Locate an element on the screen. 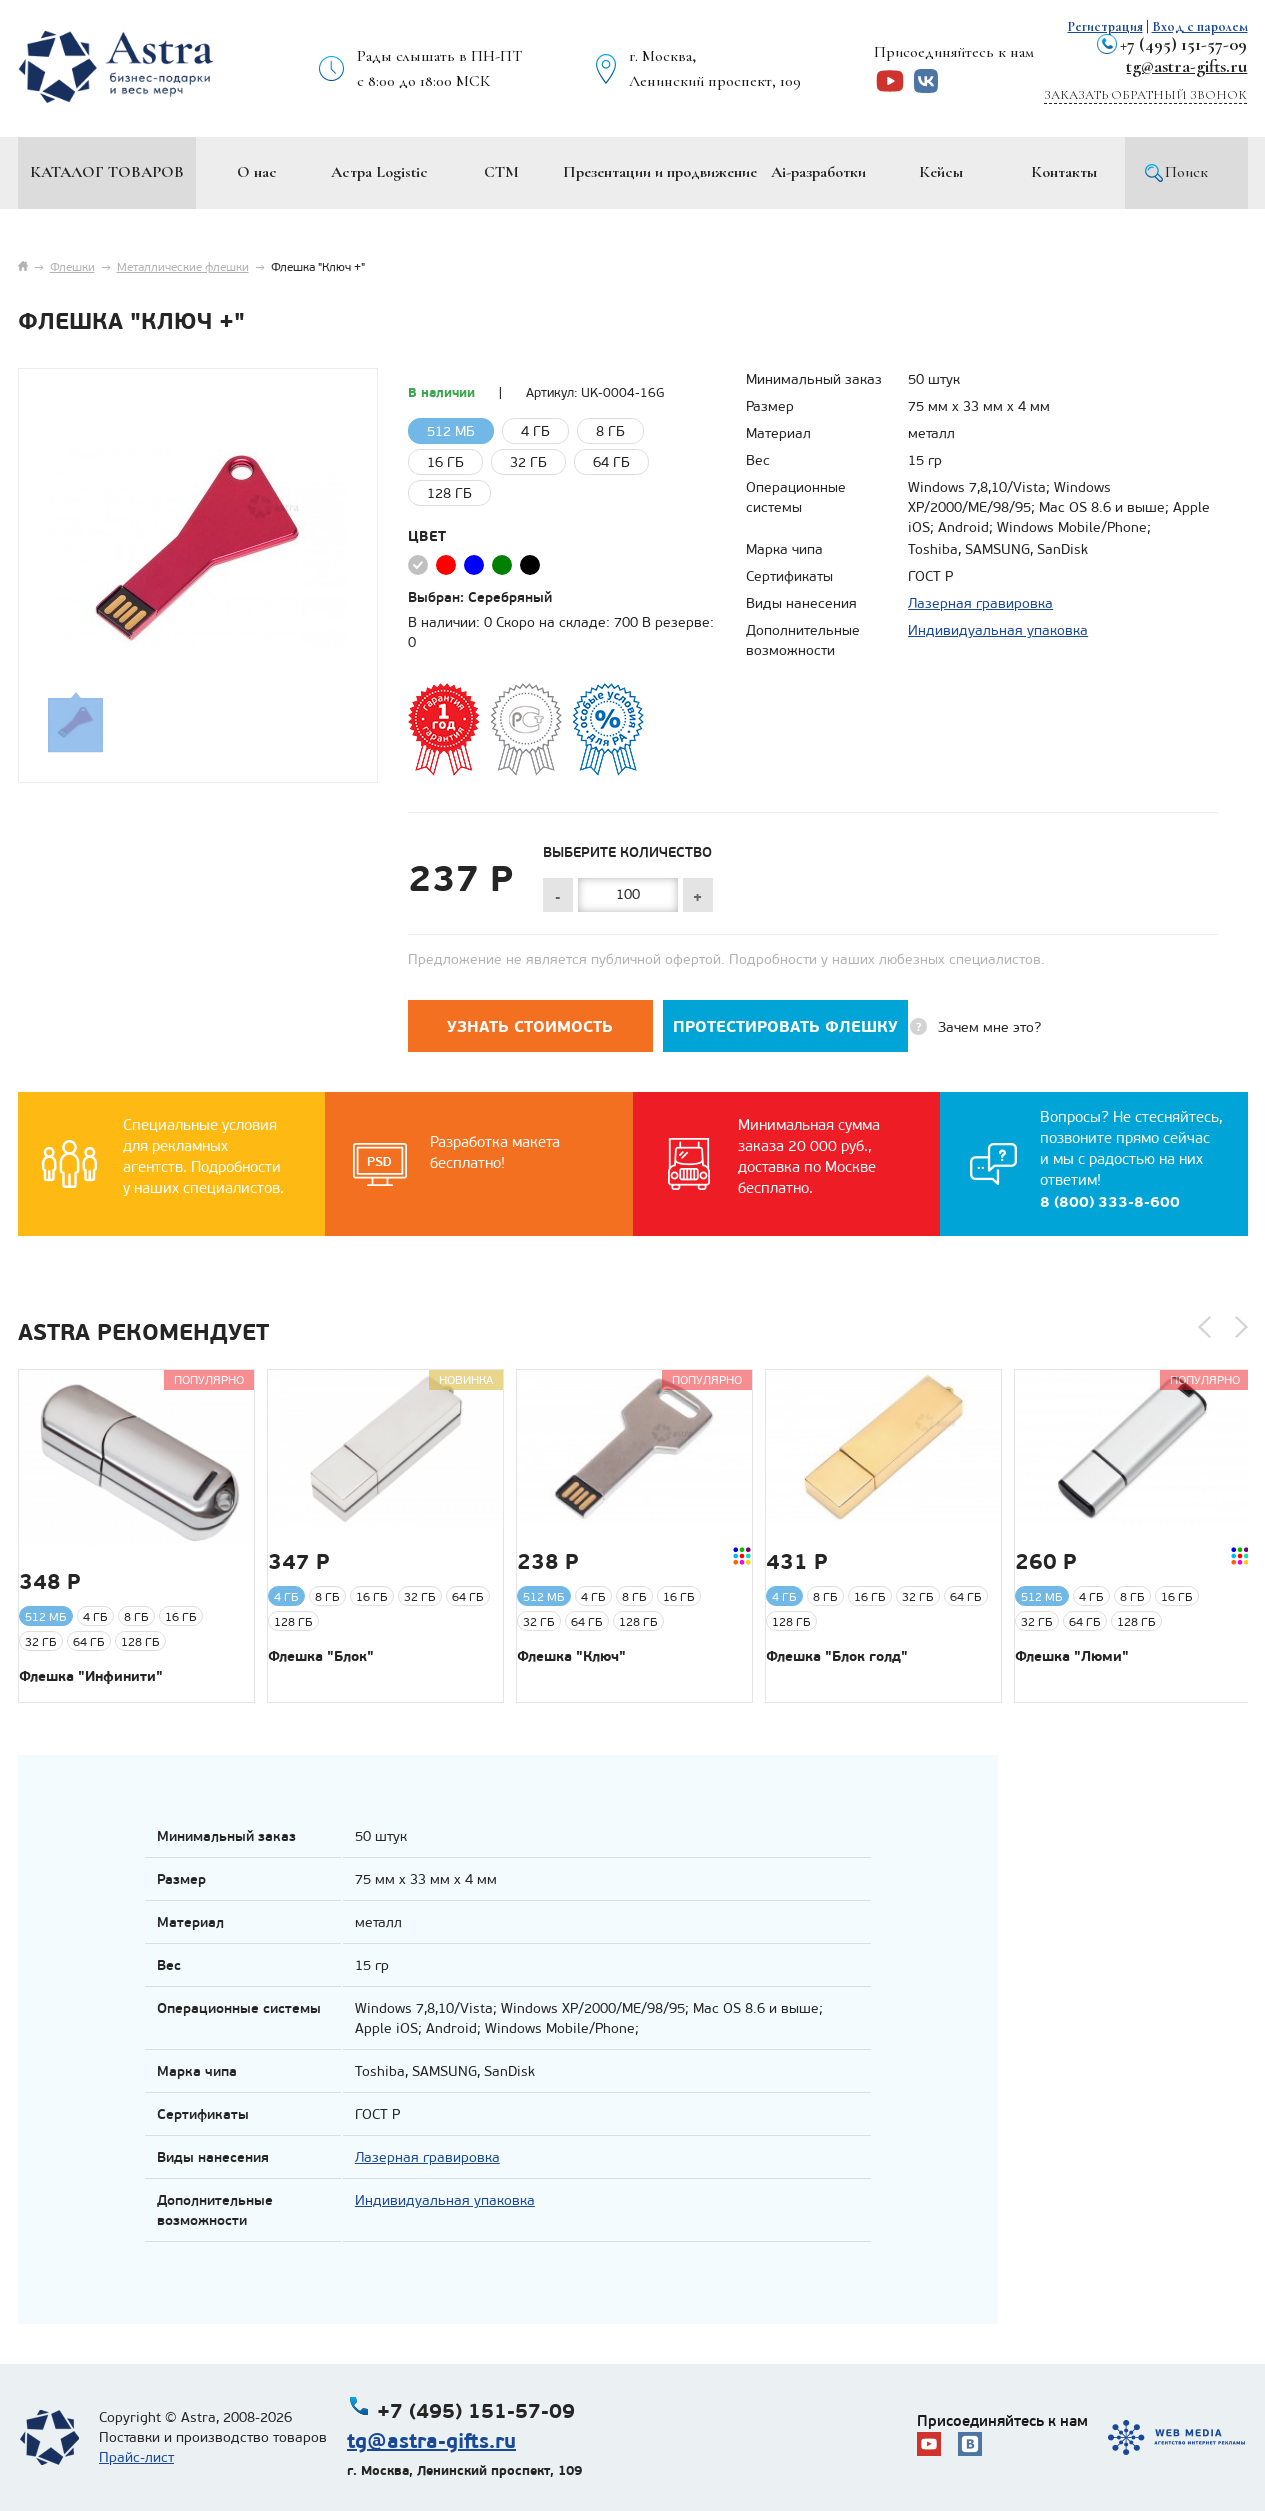  Прайс-лист is located at coordinates (136, 2457).